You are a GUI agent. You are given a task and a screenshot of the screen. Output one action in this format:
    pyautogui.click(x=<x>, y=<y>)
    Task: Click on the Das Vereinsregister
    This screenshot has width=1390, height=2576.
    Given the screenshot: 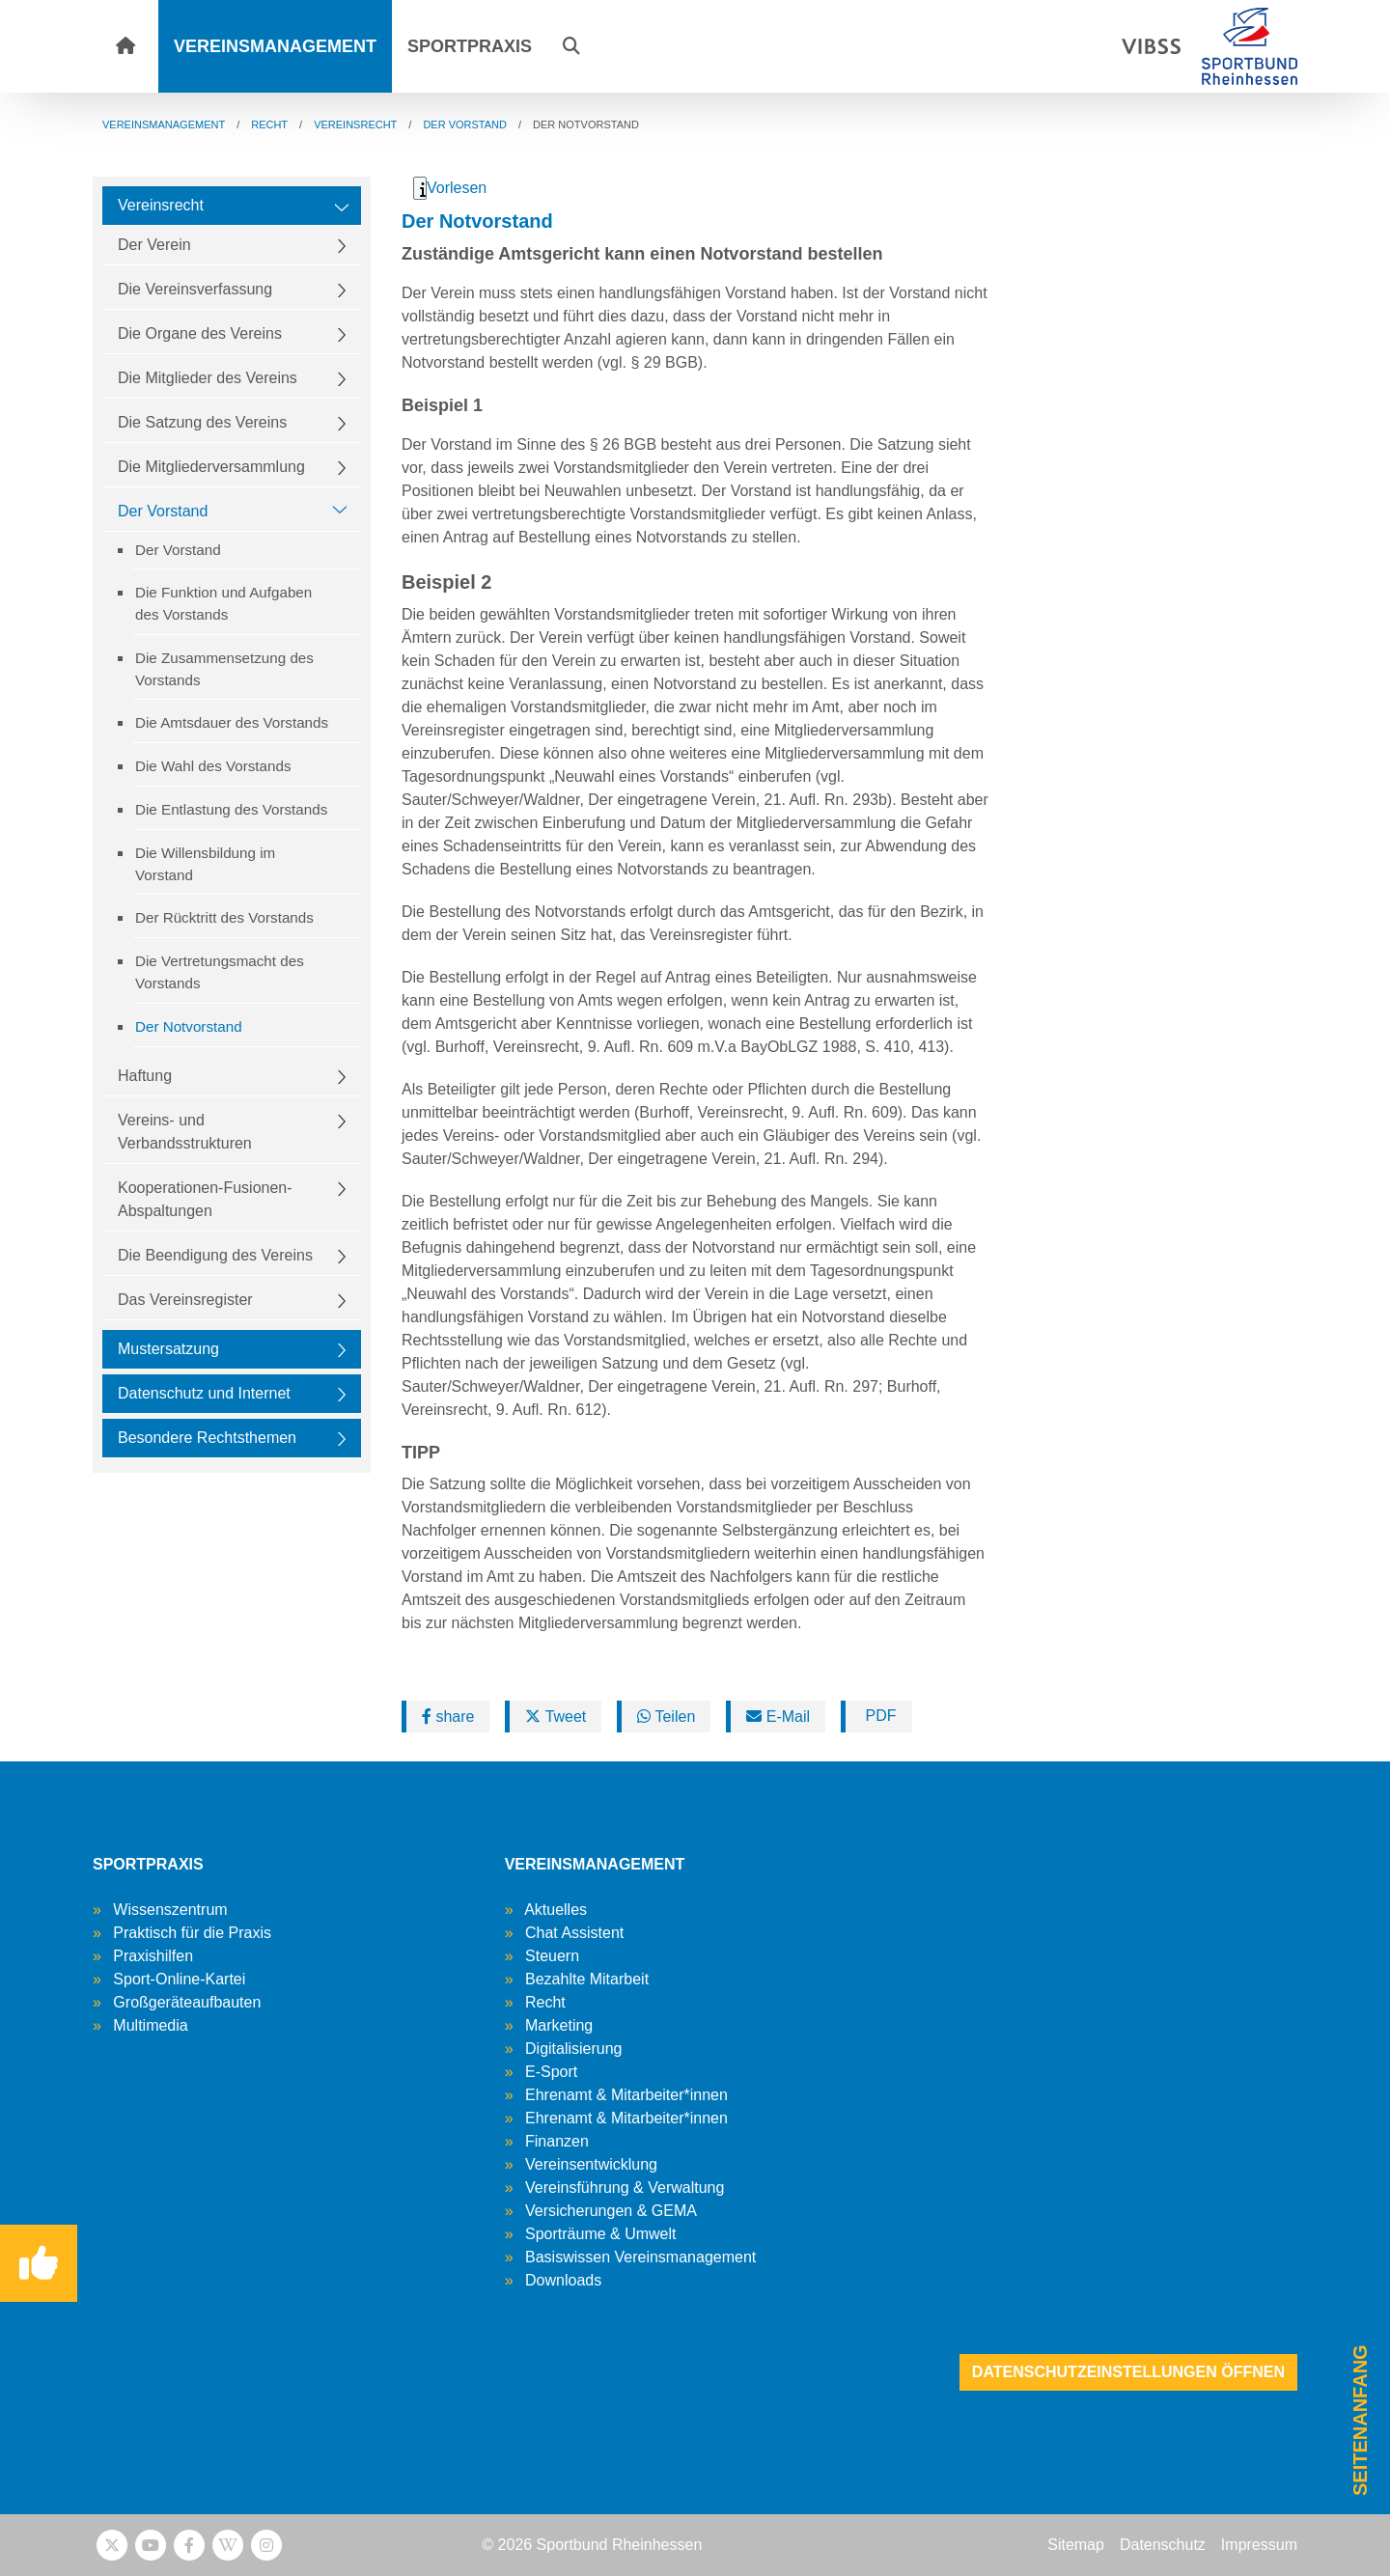 What is the action you would take?
    pyautogui.click(x=185, y=1299)
    